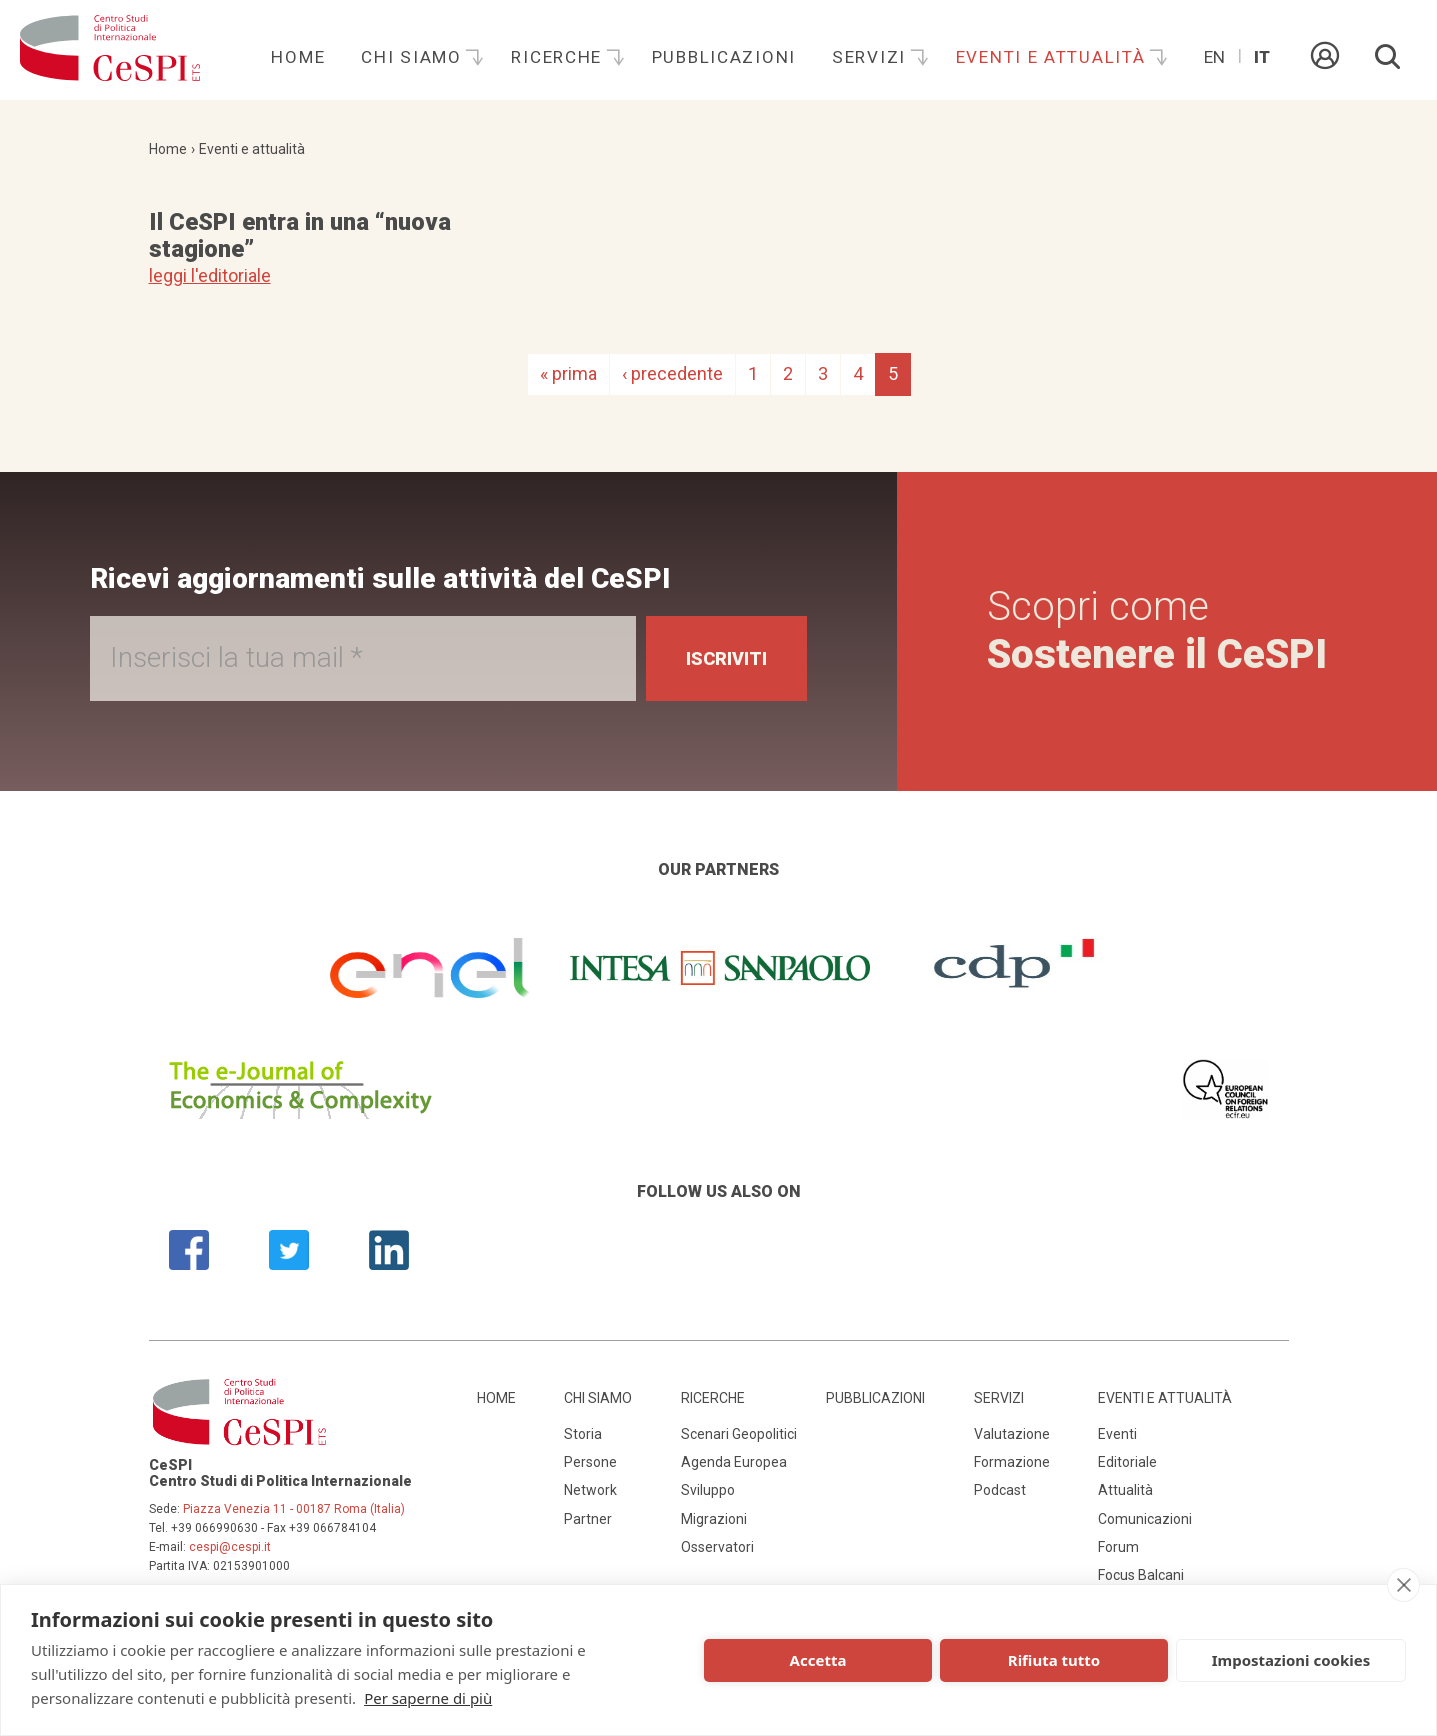 This screenshot has height=1736, width=1437. Describe the element at coordinates (1012, 1462) in the screenshot. I see `Formazione` at that location.